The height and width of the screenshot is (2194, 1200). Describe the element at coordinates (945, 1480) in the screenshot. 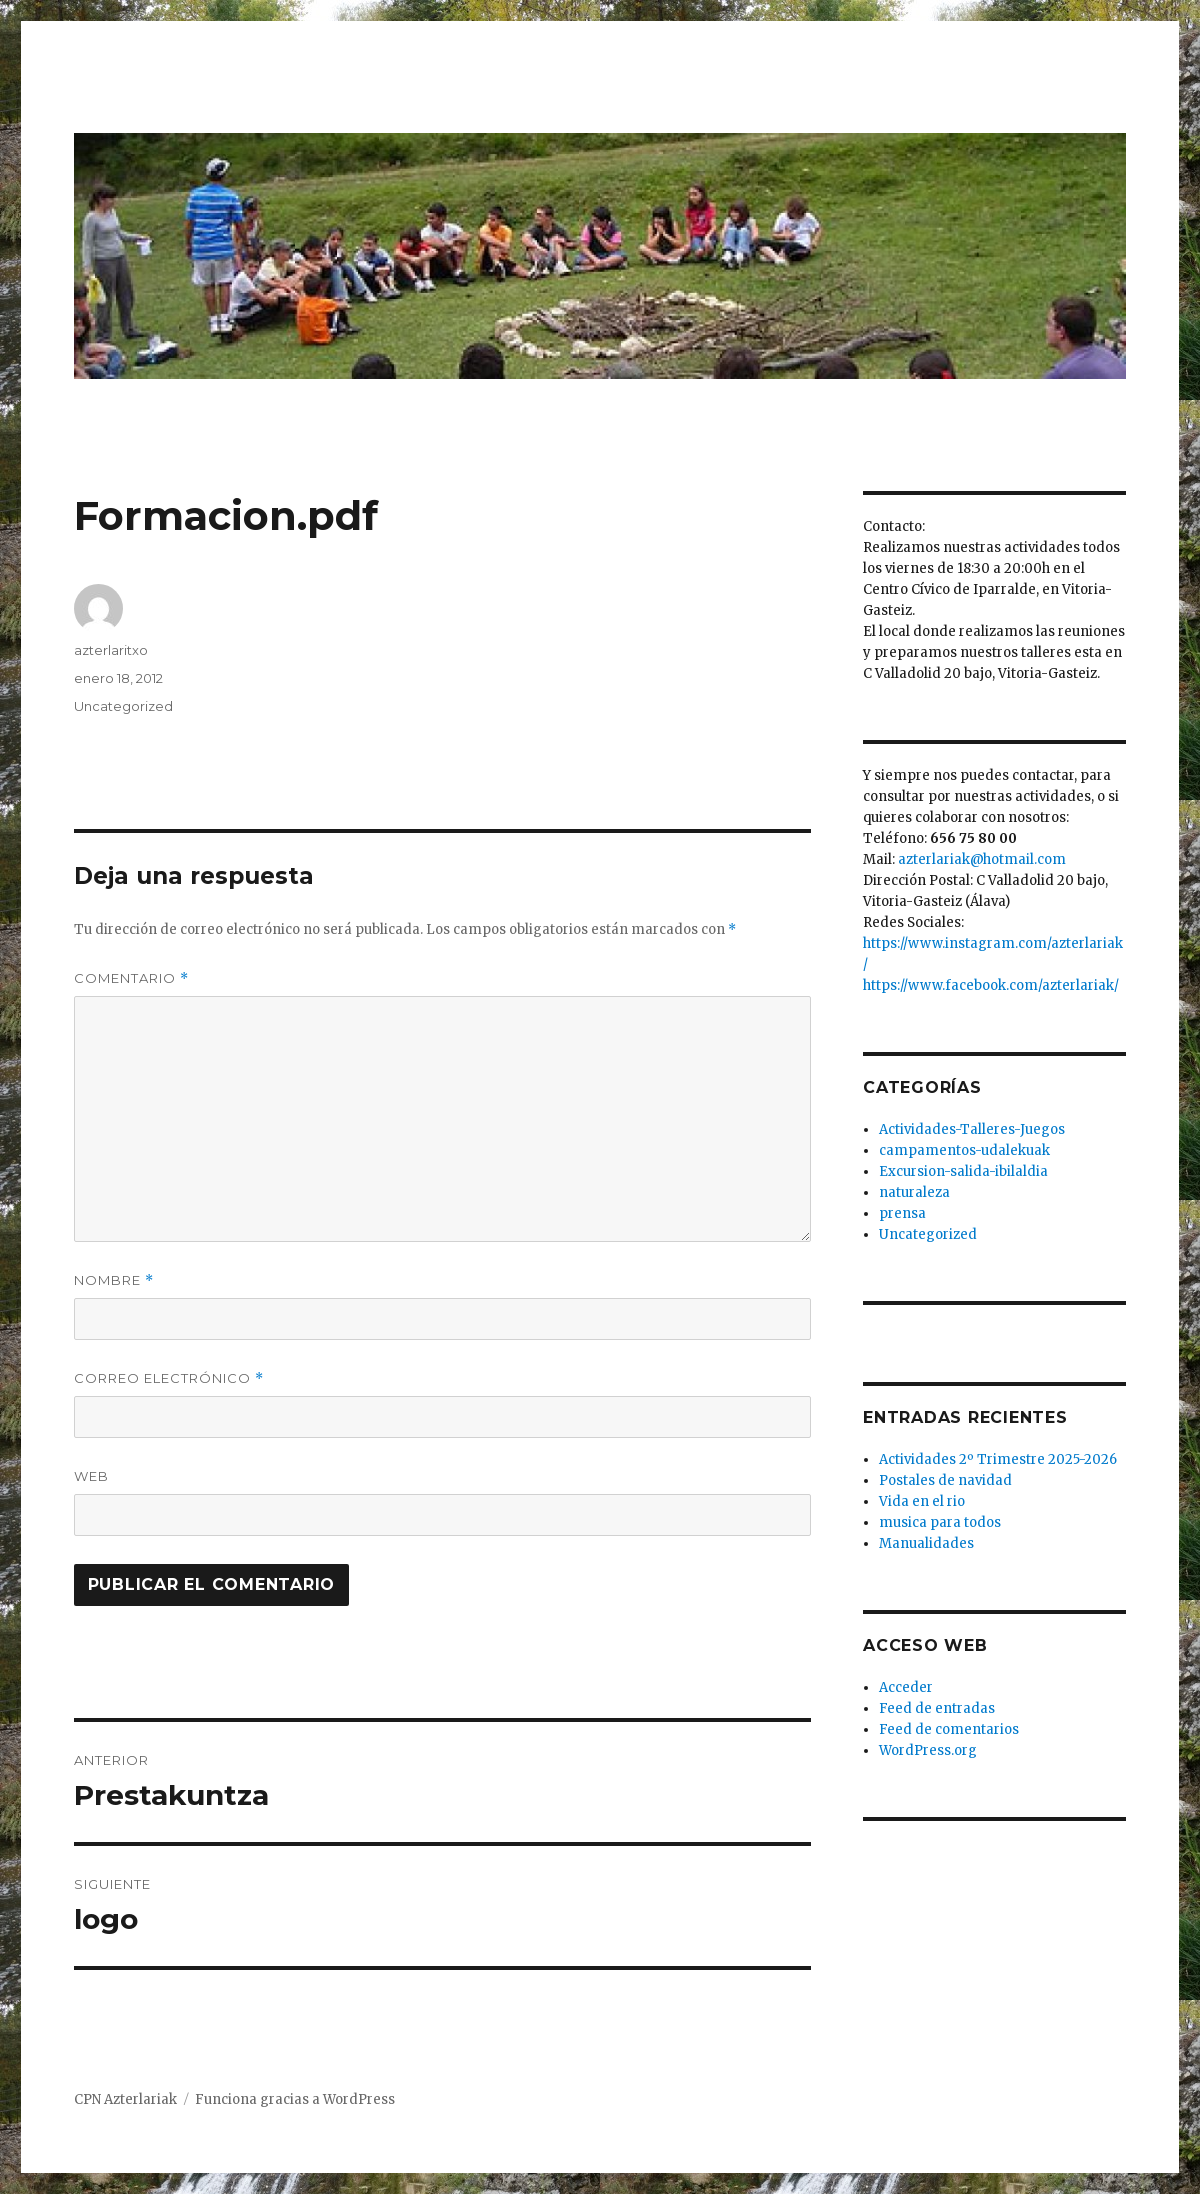

I see `Postales de navidad` at that location.